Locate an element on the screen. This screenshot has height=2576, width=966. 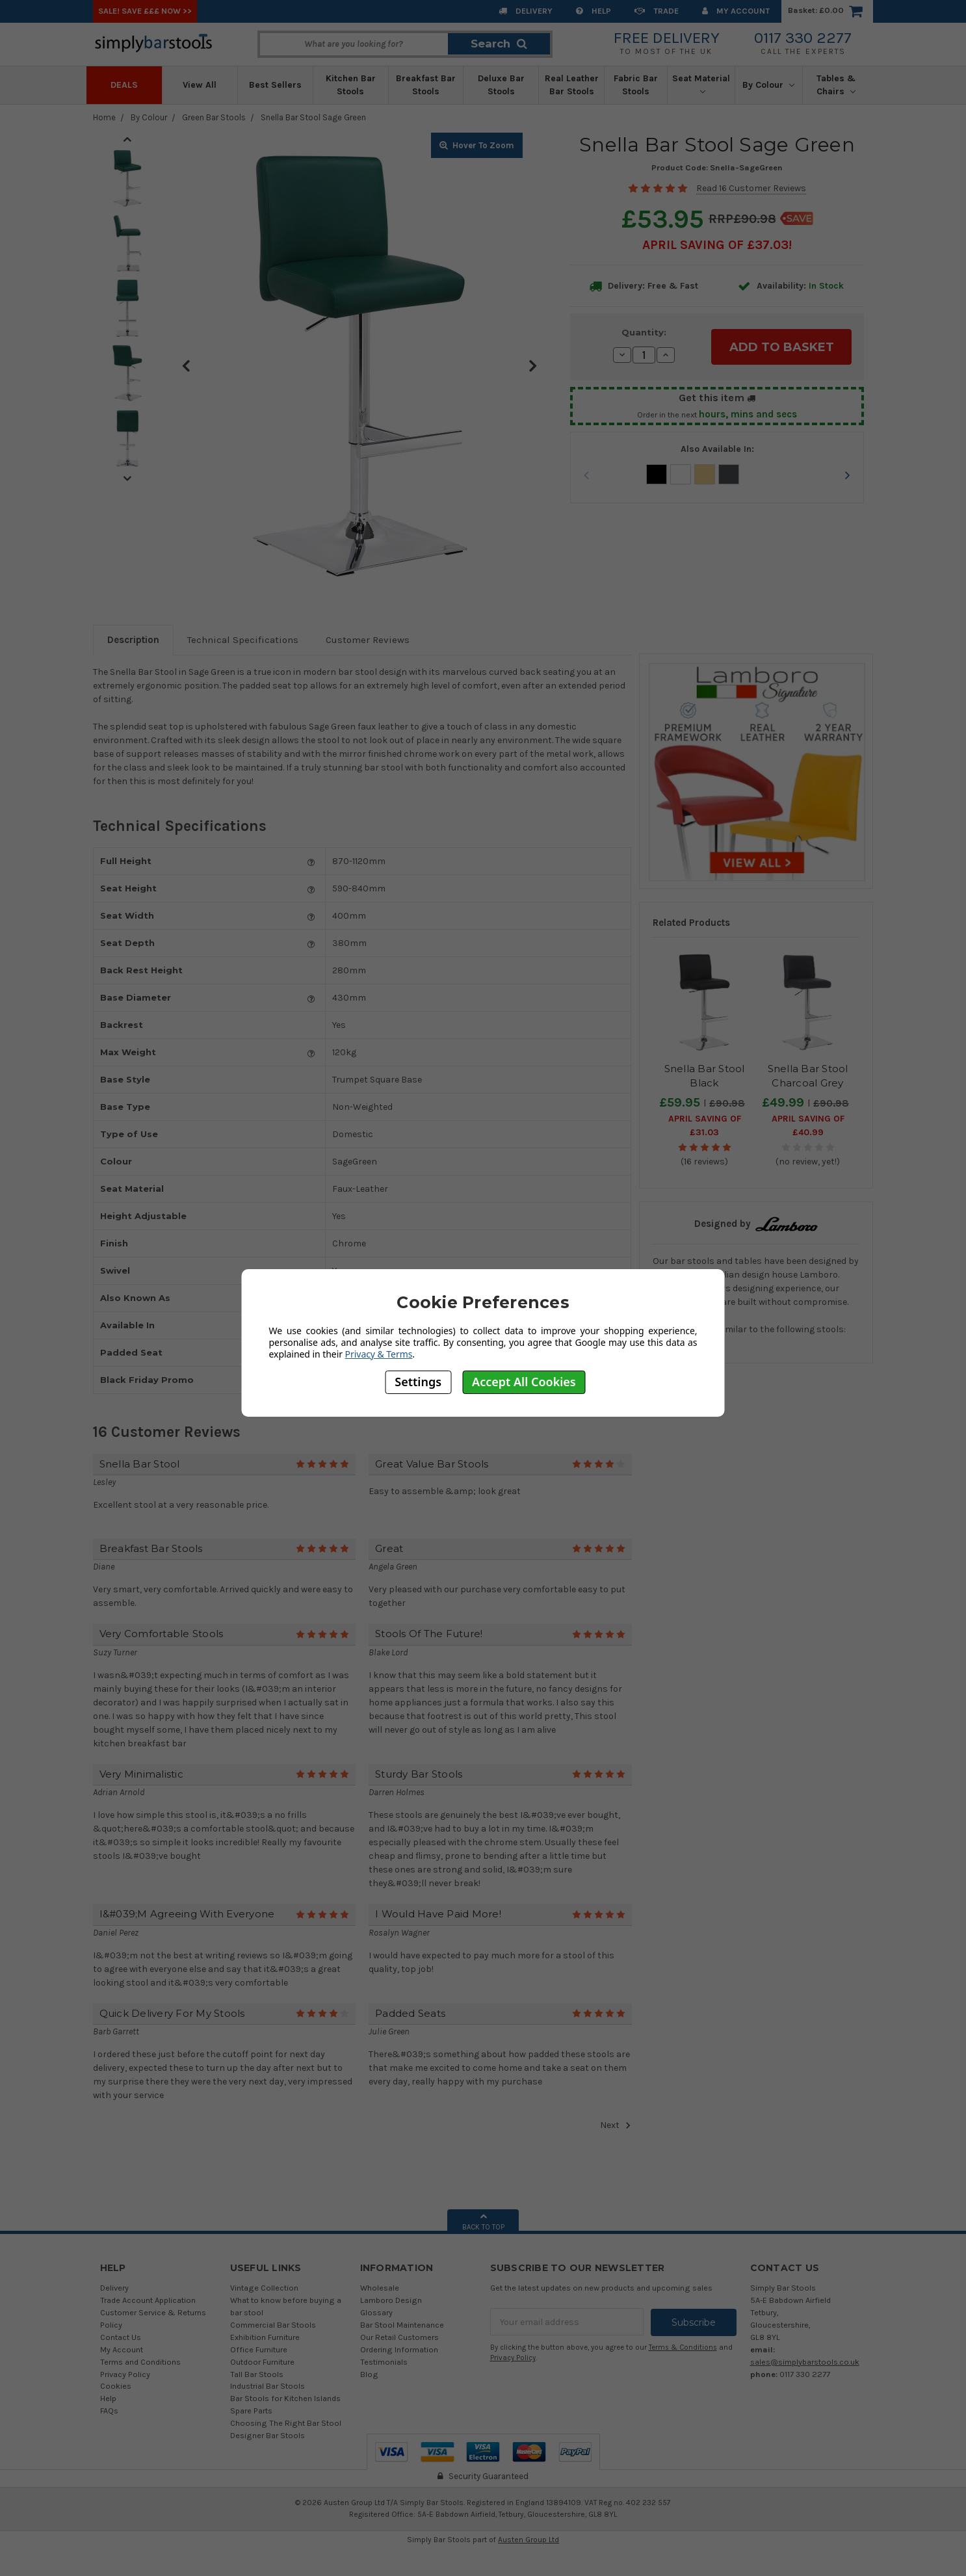
Glossary is located at coordinates (376, 2312).